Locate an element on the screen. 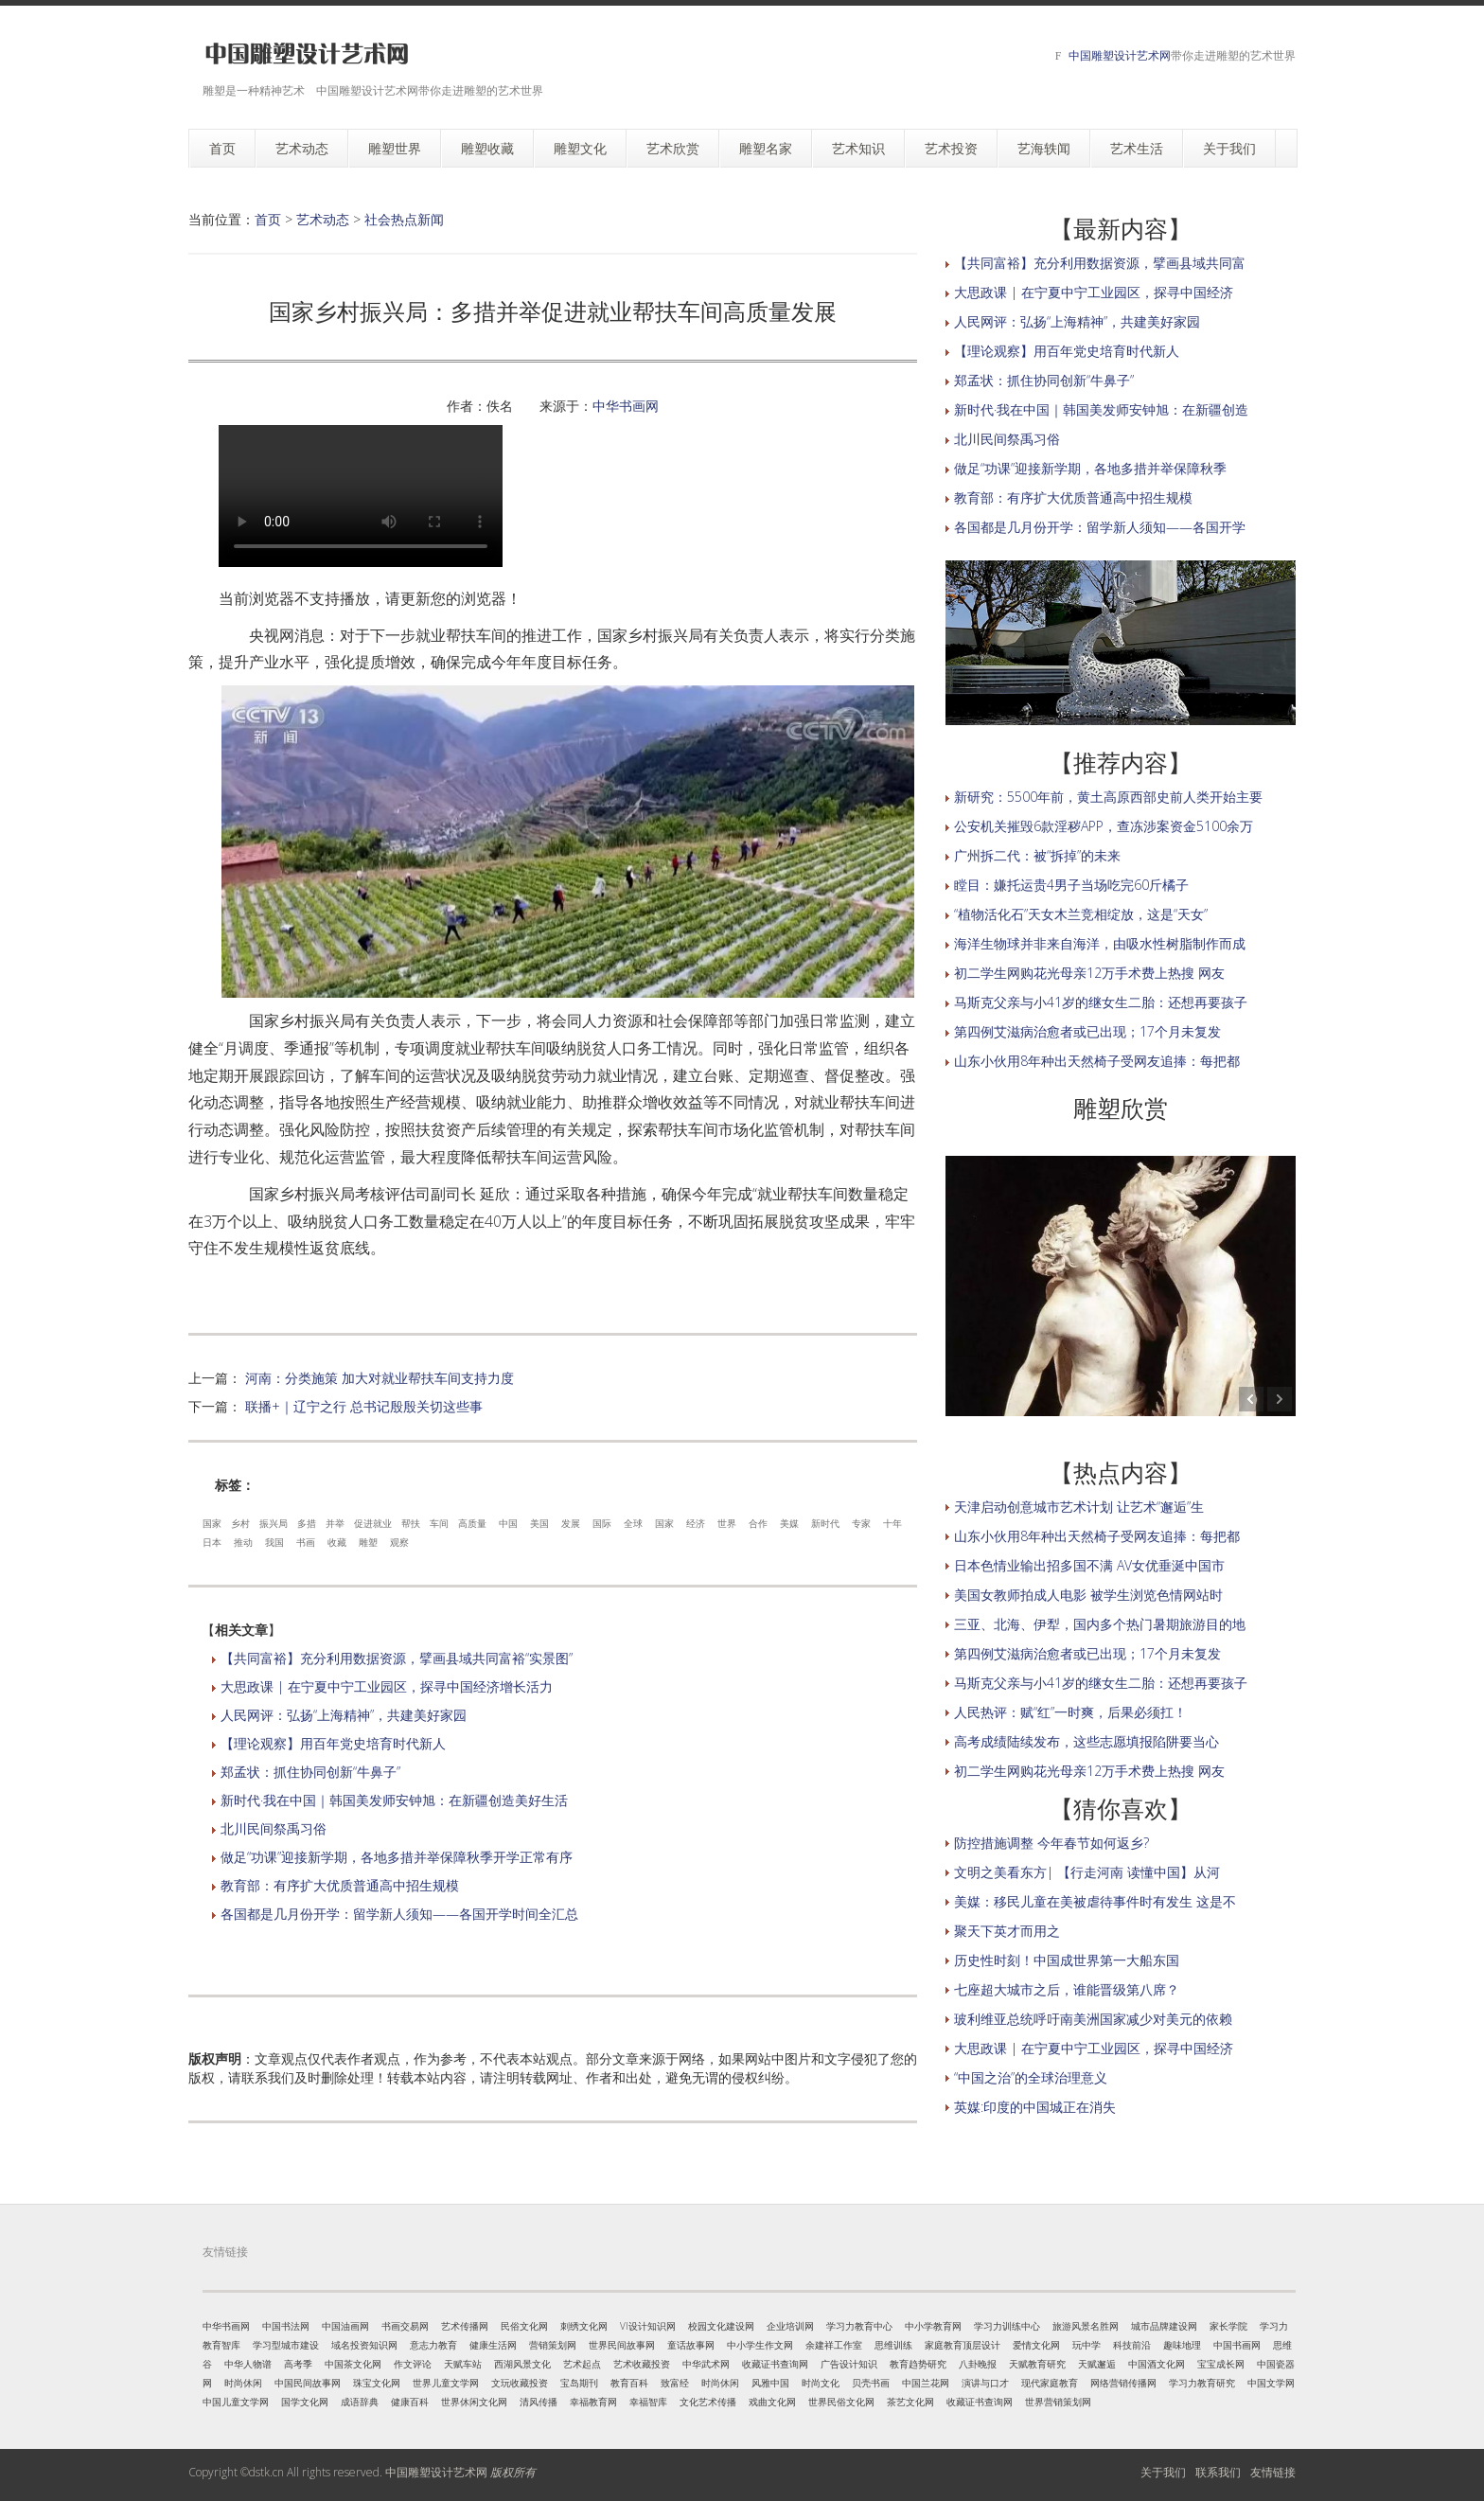 The width and height of the screenshot is (1484, 2501). 艺术动态 is located at coordinates (322, 219).